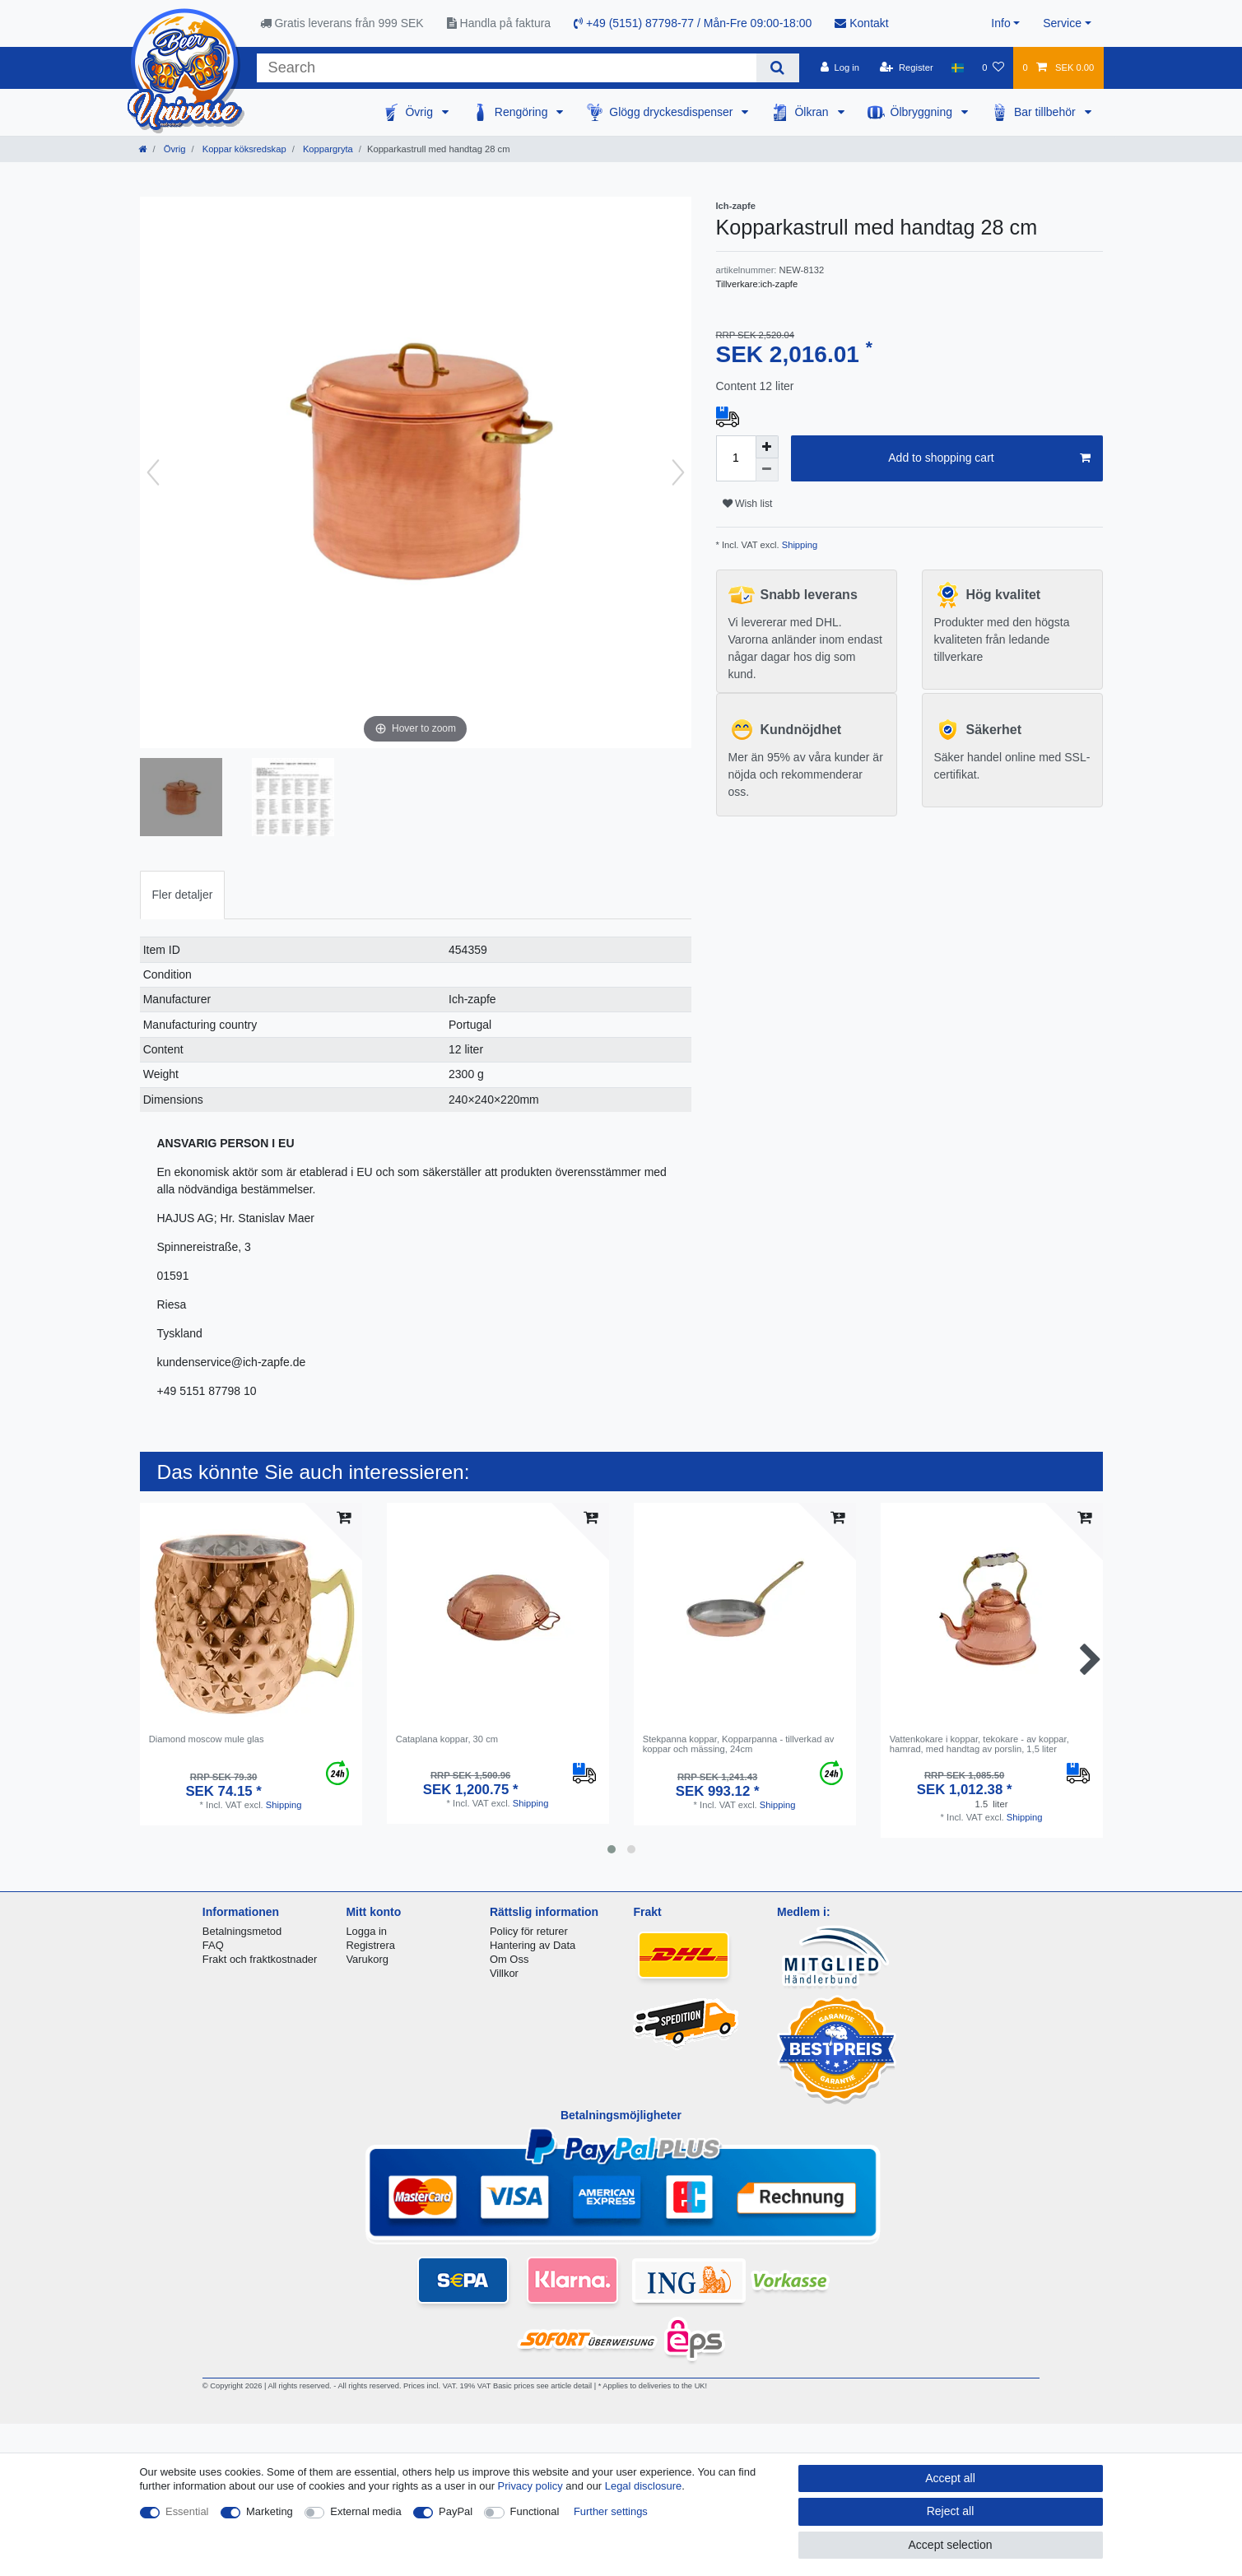  I want to click on [Quantity input], so click(736, 458).